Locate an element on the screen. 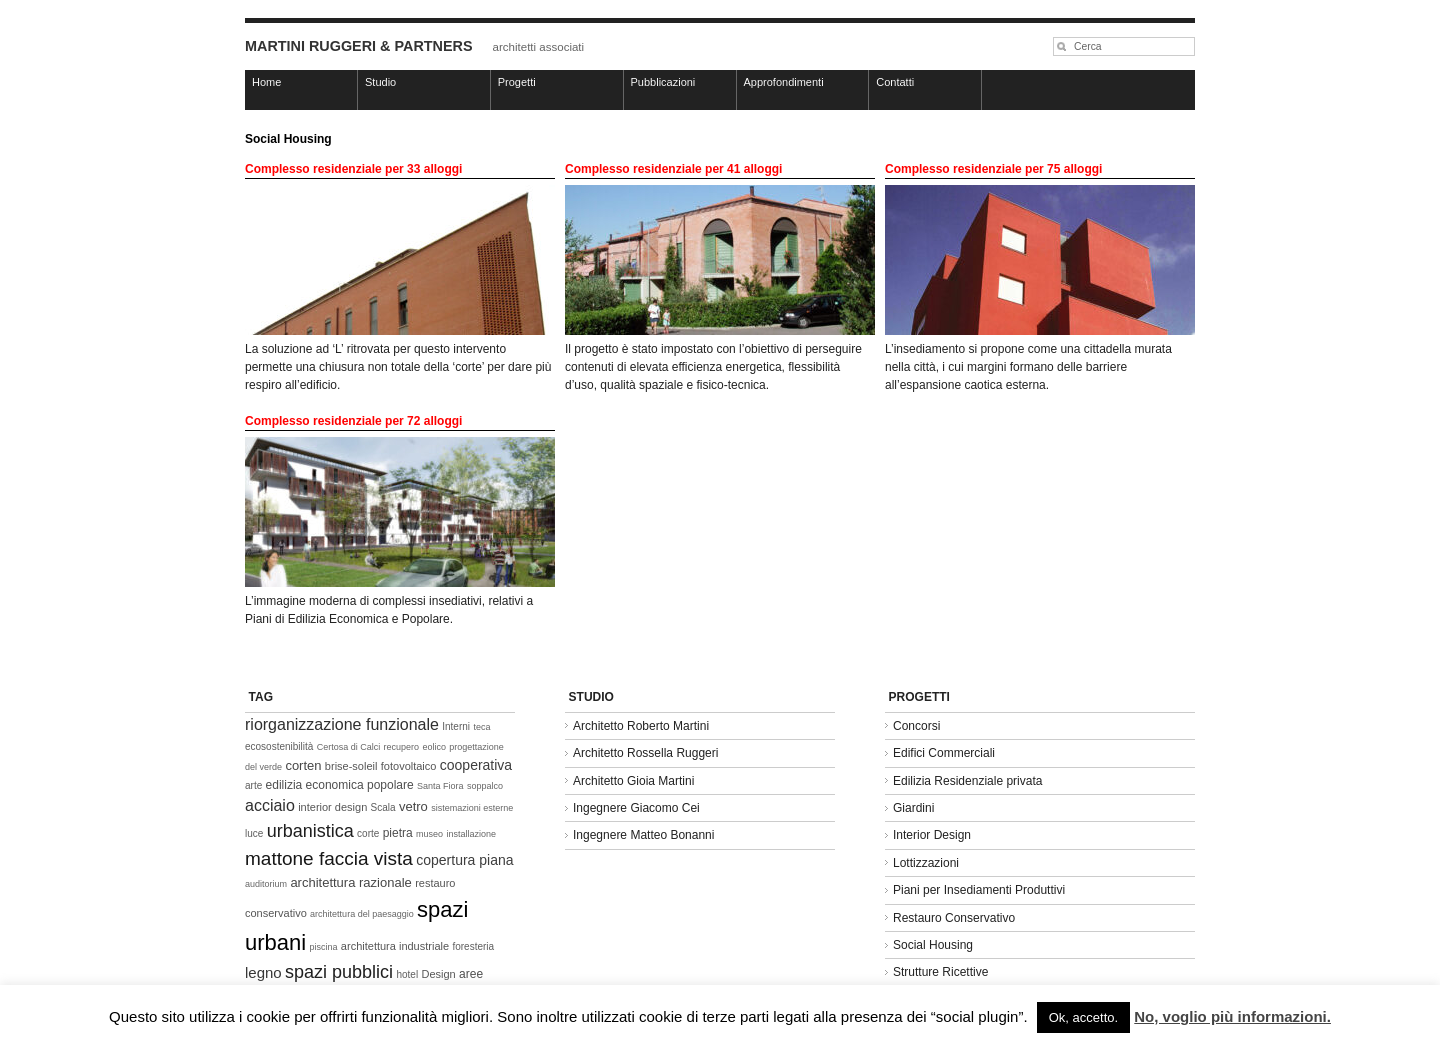 The height and width of the screenshot is (1045, 1440). piscina is located at coordinates (324, 947).